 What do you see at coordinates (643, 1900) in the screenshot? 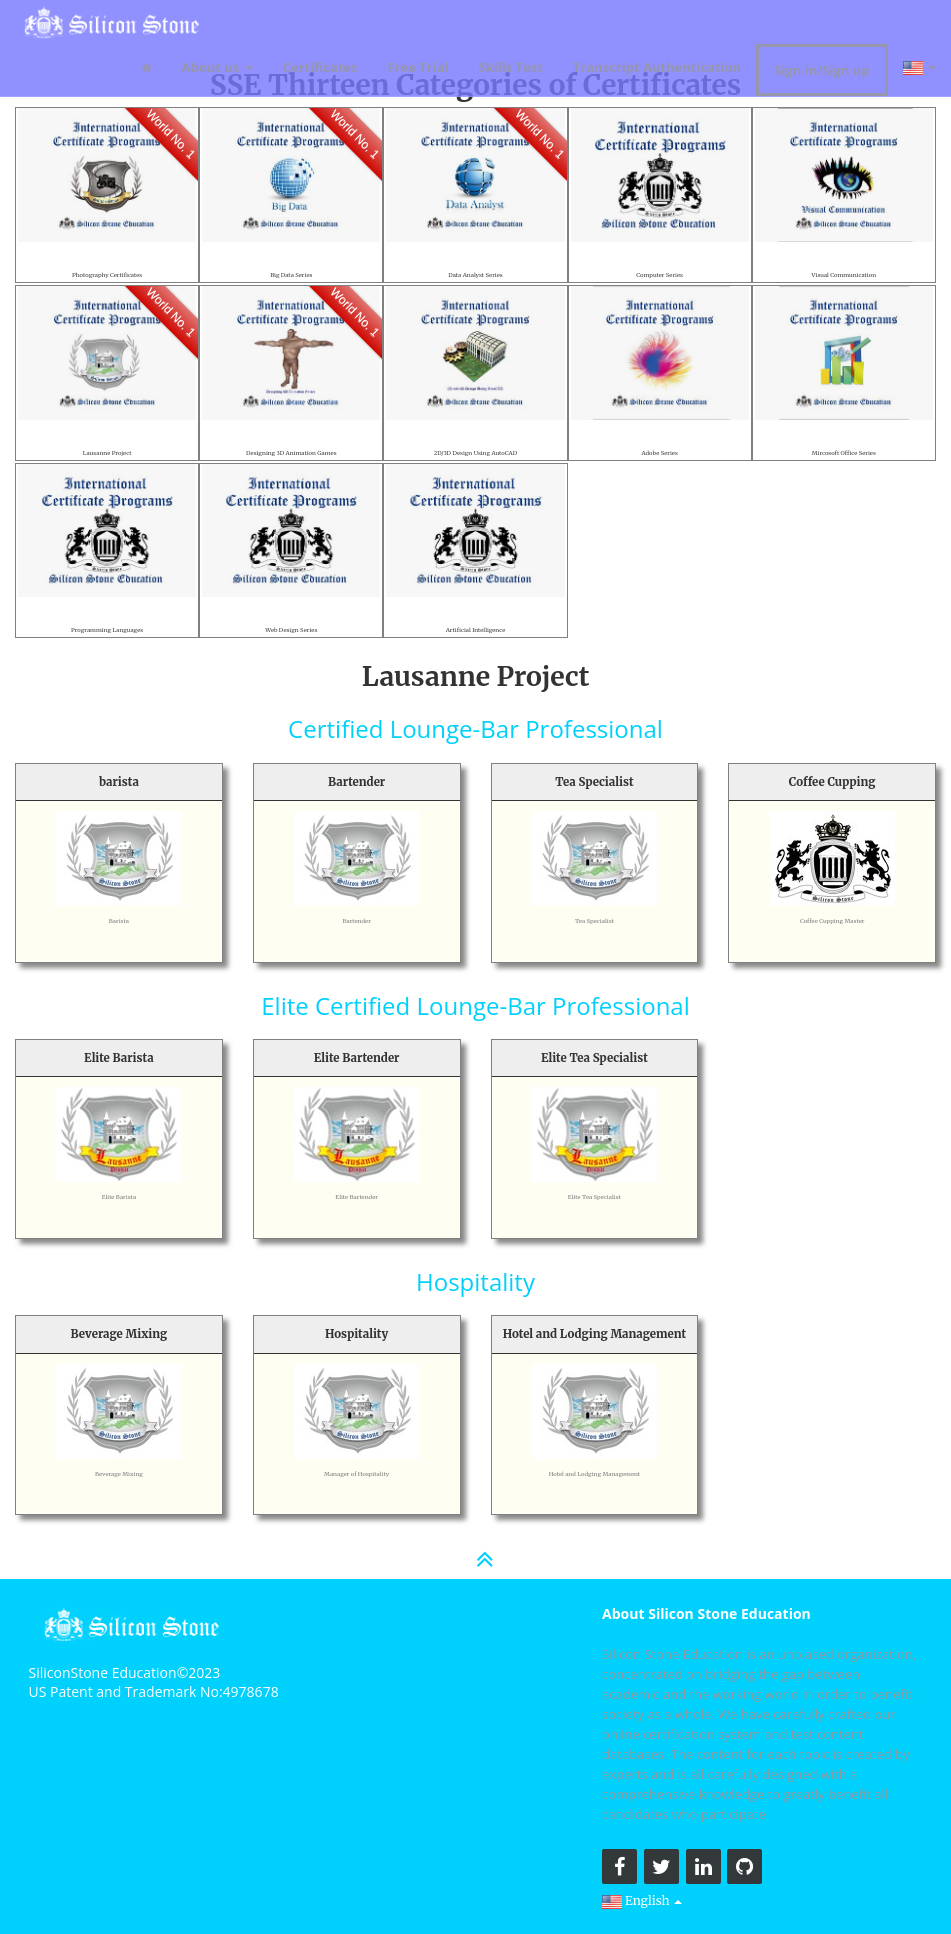
I see `English` at bounding box center [643, 1900].